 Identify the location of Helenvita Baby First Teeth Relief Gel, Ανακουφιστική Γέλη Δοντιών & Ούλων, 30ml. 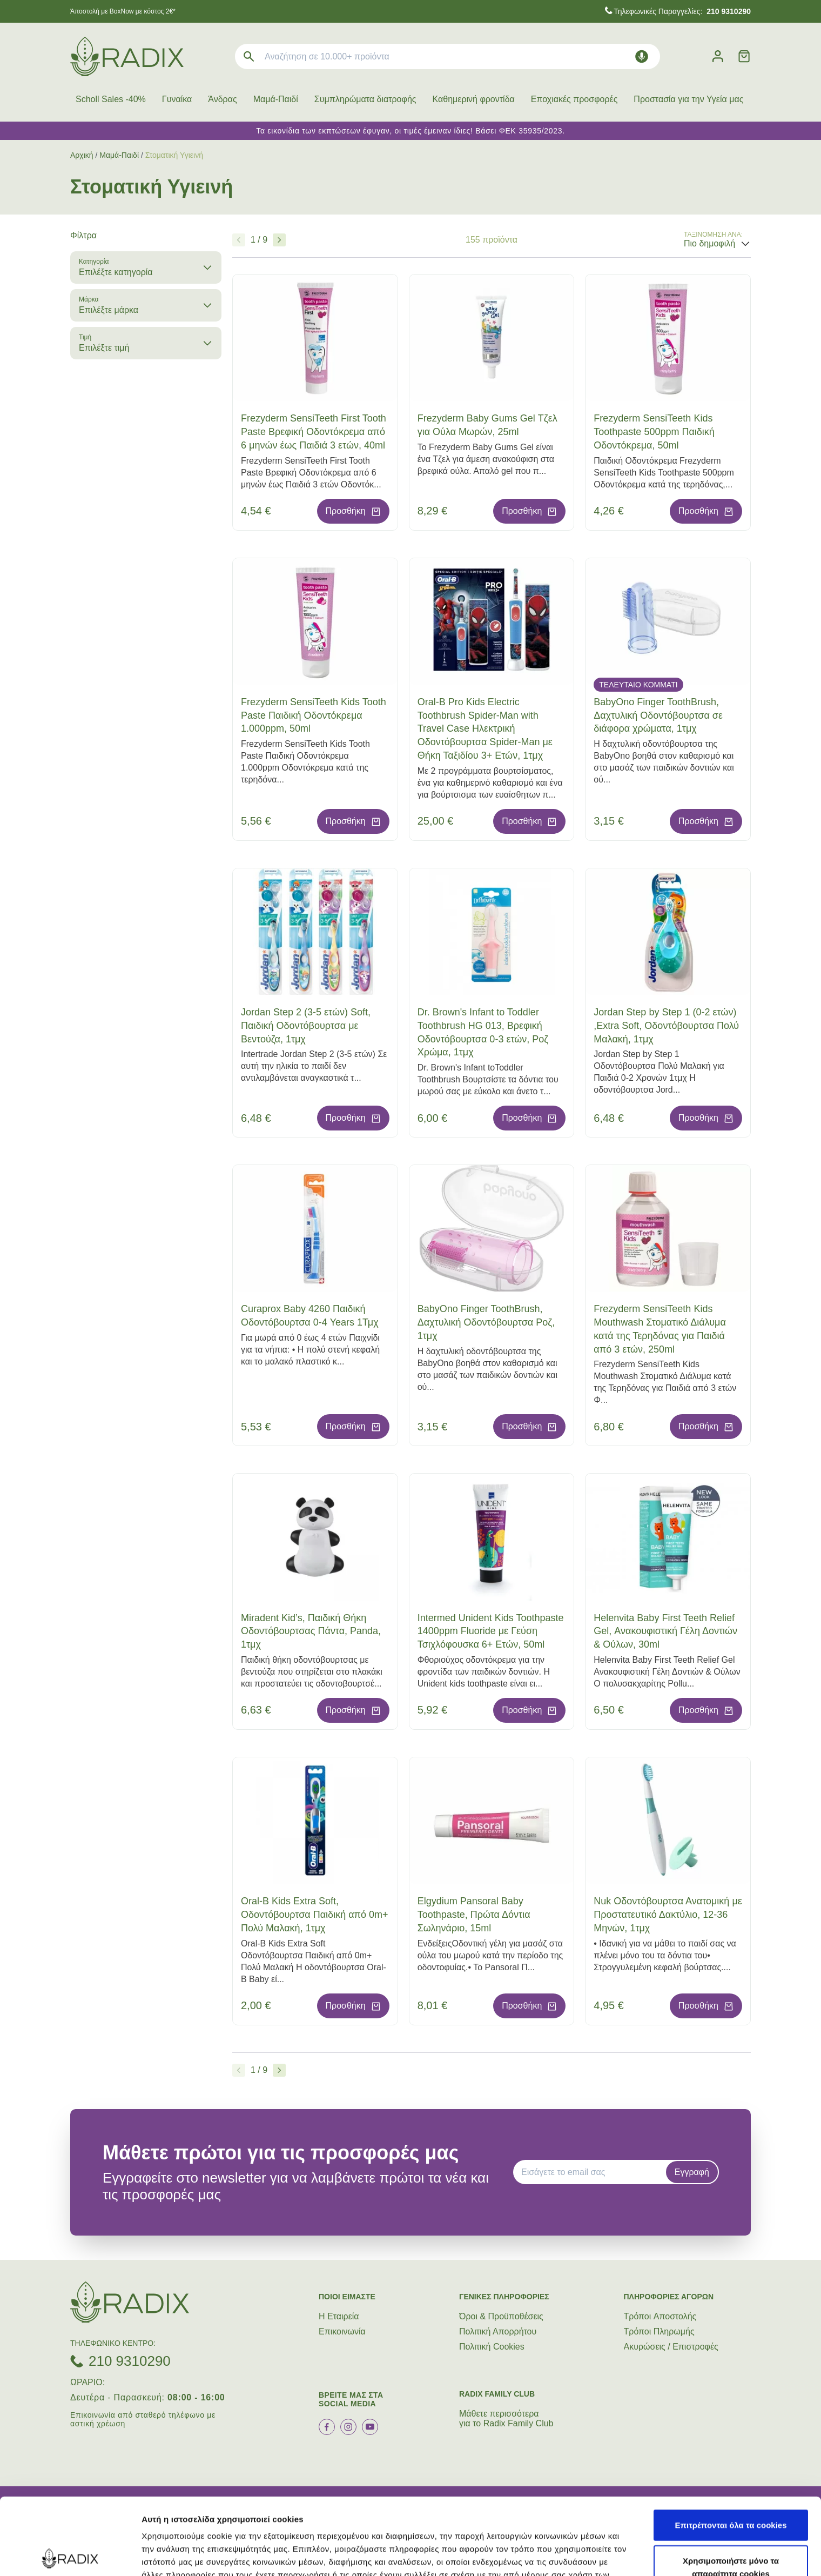
(665, 1631).